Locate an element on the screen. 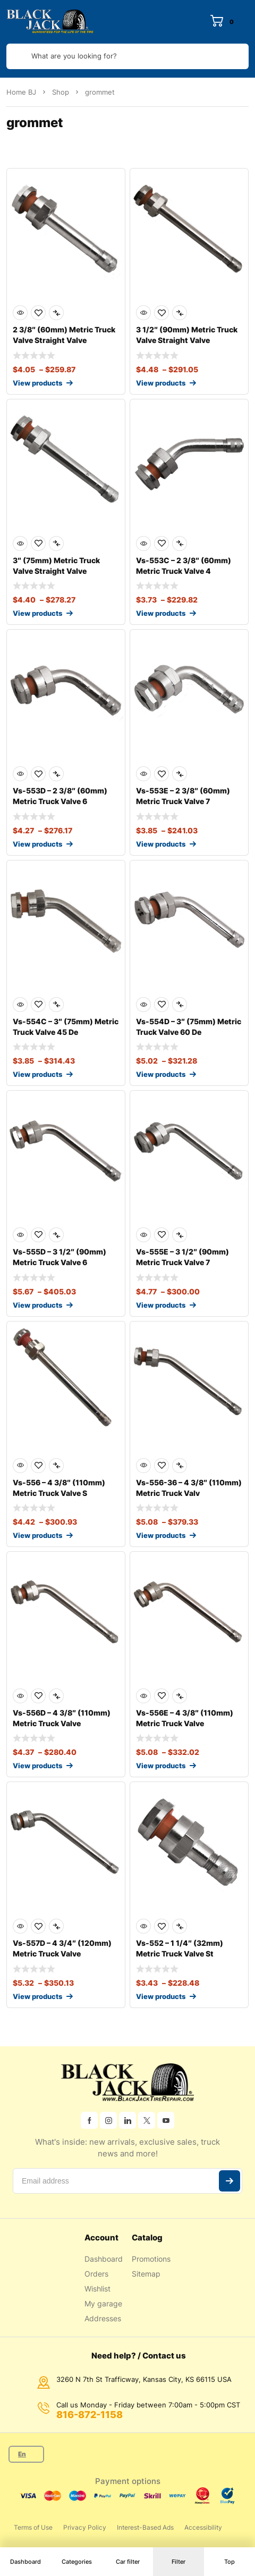 This screenshot has height=2576, width=255. View products [View products in the “Vs-554C - 3" (75mm) Metric Truck Valve 45 Degree bend” group] is located at coordinates (37, 1074).